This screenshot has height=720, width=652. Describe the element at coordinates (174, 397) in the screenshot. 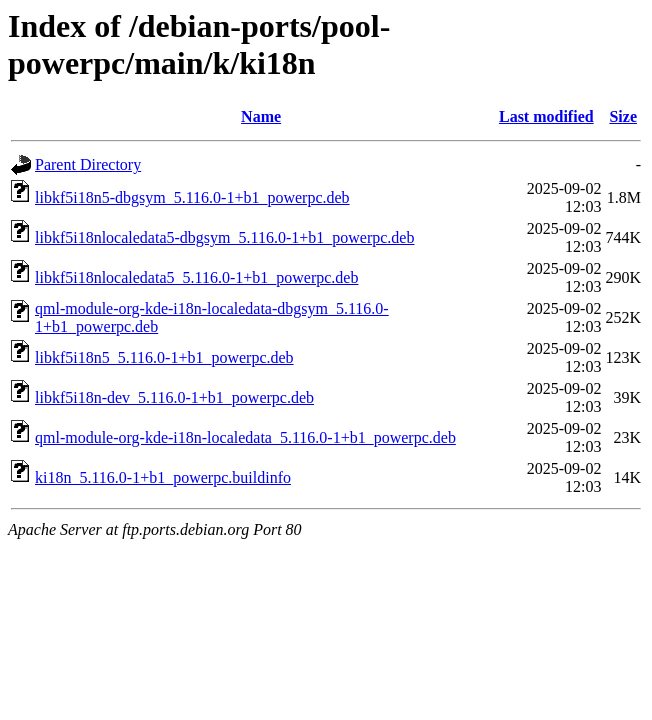

I see `libkf5i18n-dev_5.116.0-1+b1_powerpc.deb` at that location.